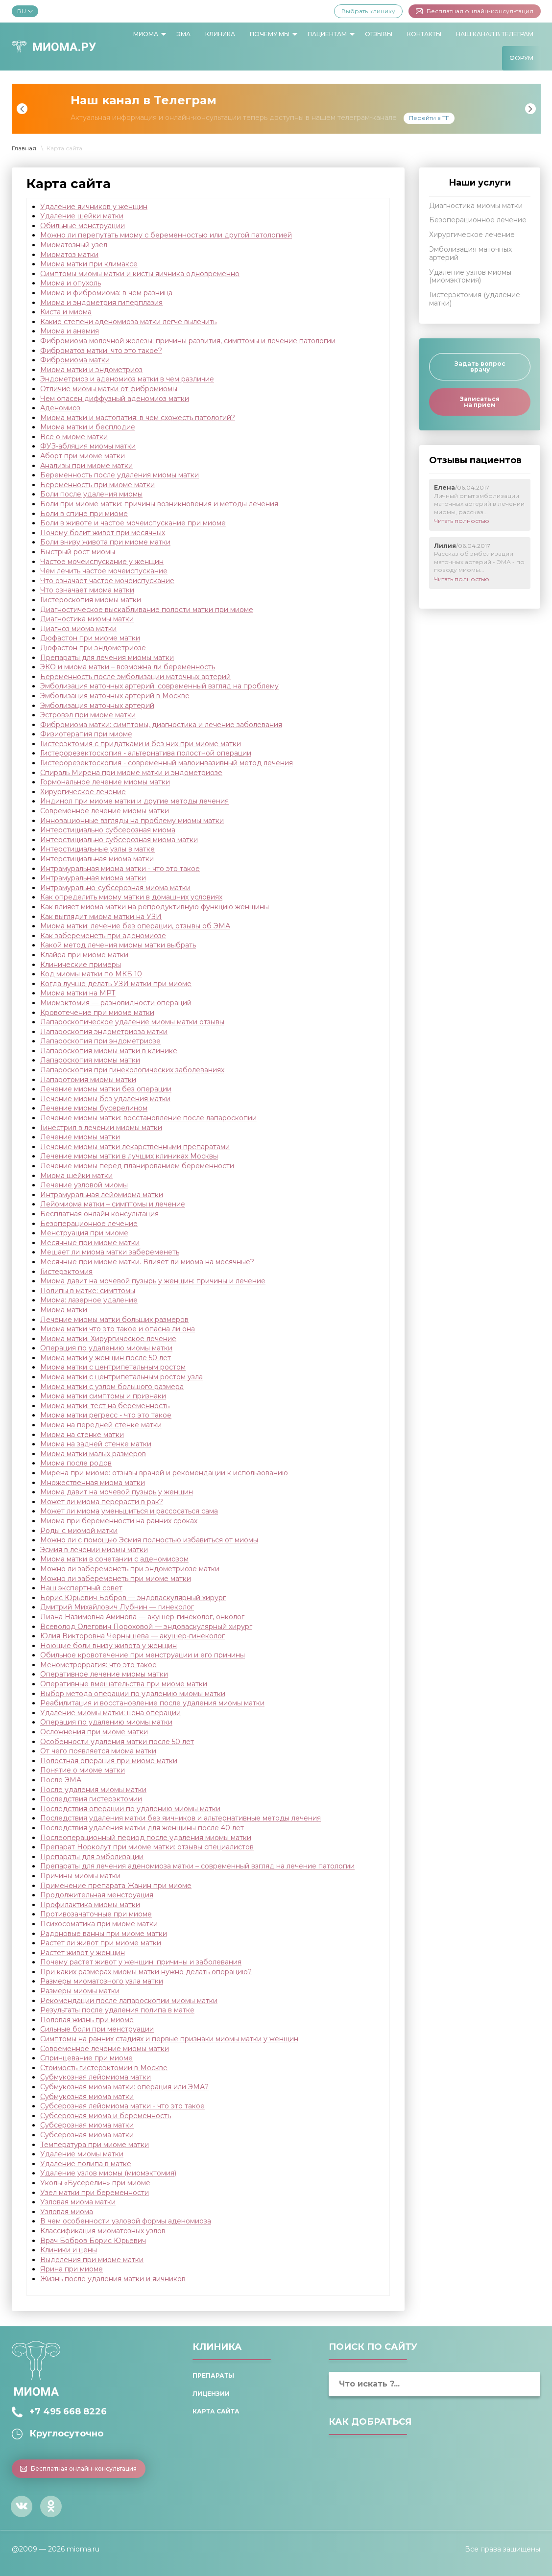 The height and width of the screenshot is (2576, 552). What do you see at coordinates (133, 523) in the screenshot?
I see `Боли в животе и частое мочеиспускание при миоме` at bounding box center [133, 523].